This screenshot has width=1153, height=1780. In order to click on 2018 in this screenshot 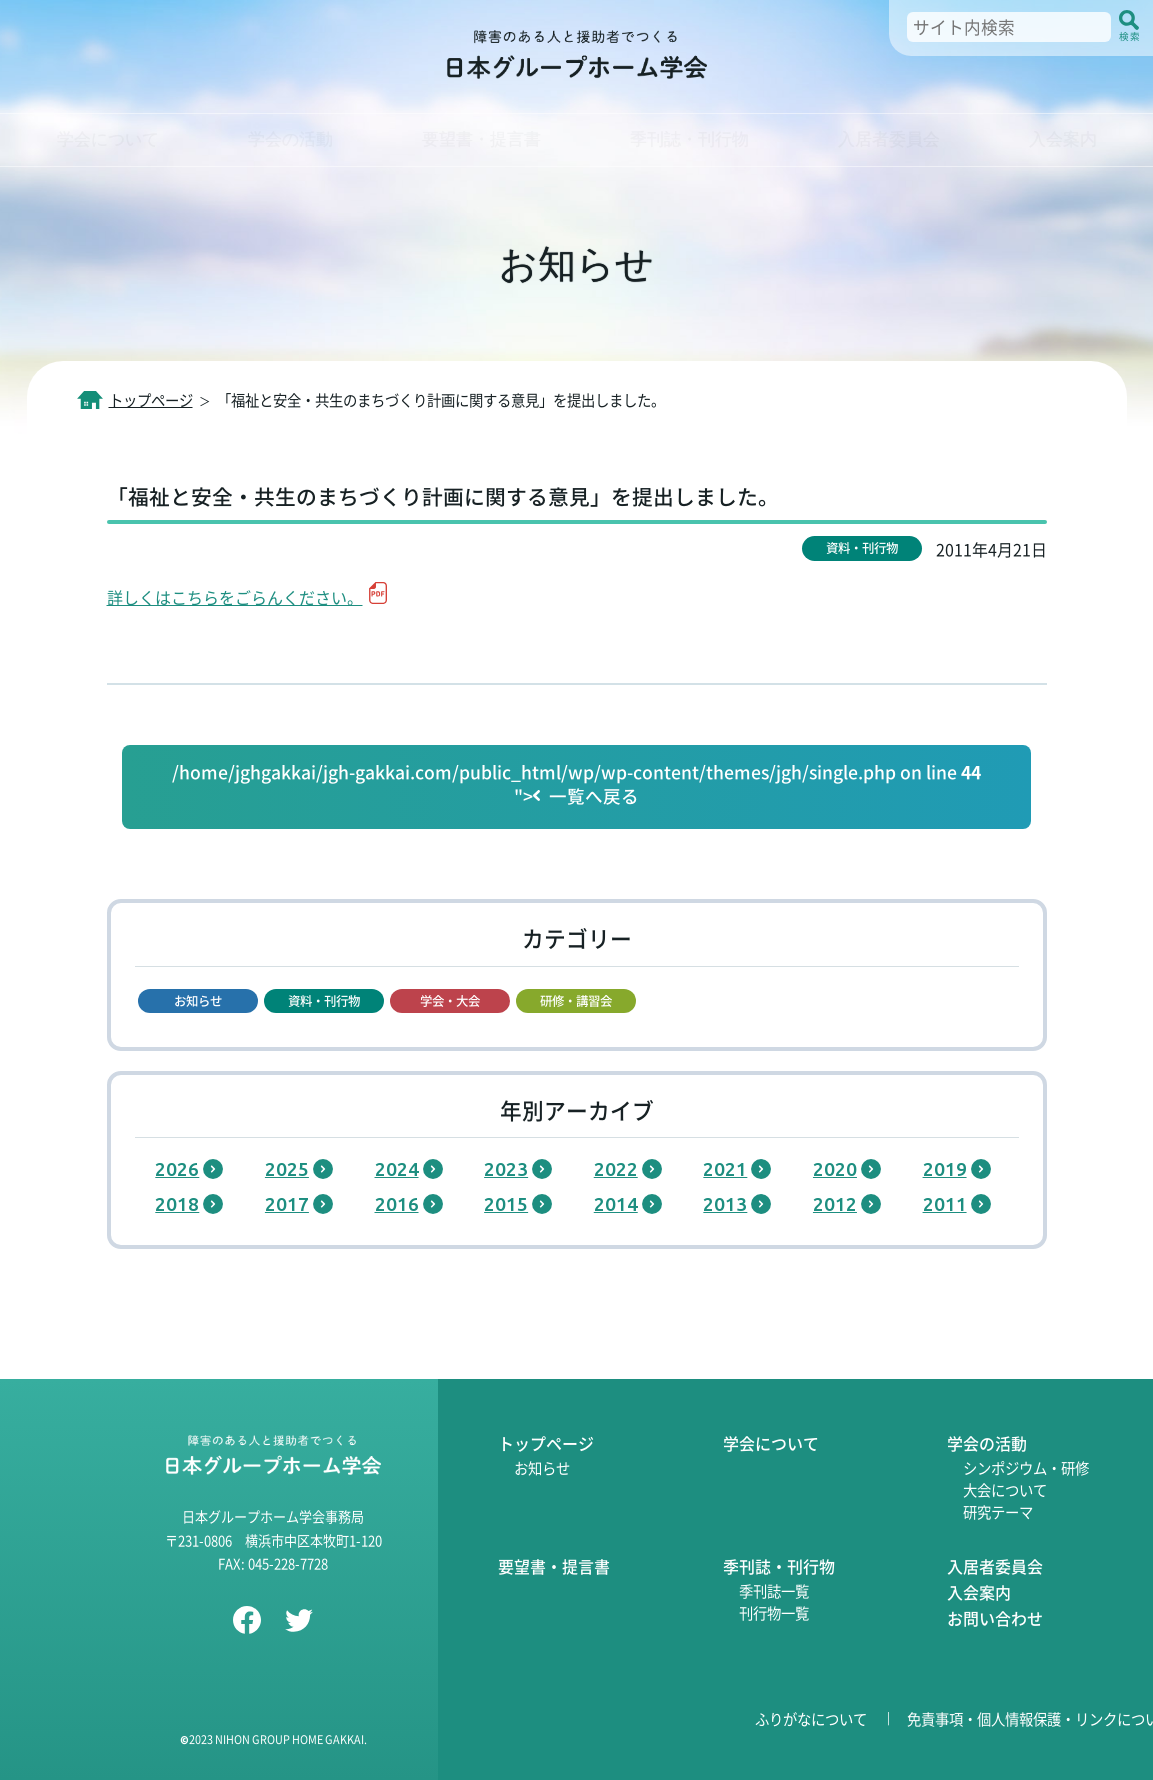, I will do `click(177, 1204)`.